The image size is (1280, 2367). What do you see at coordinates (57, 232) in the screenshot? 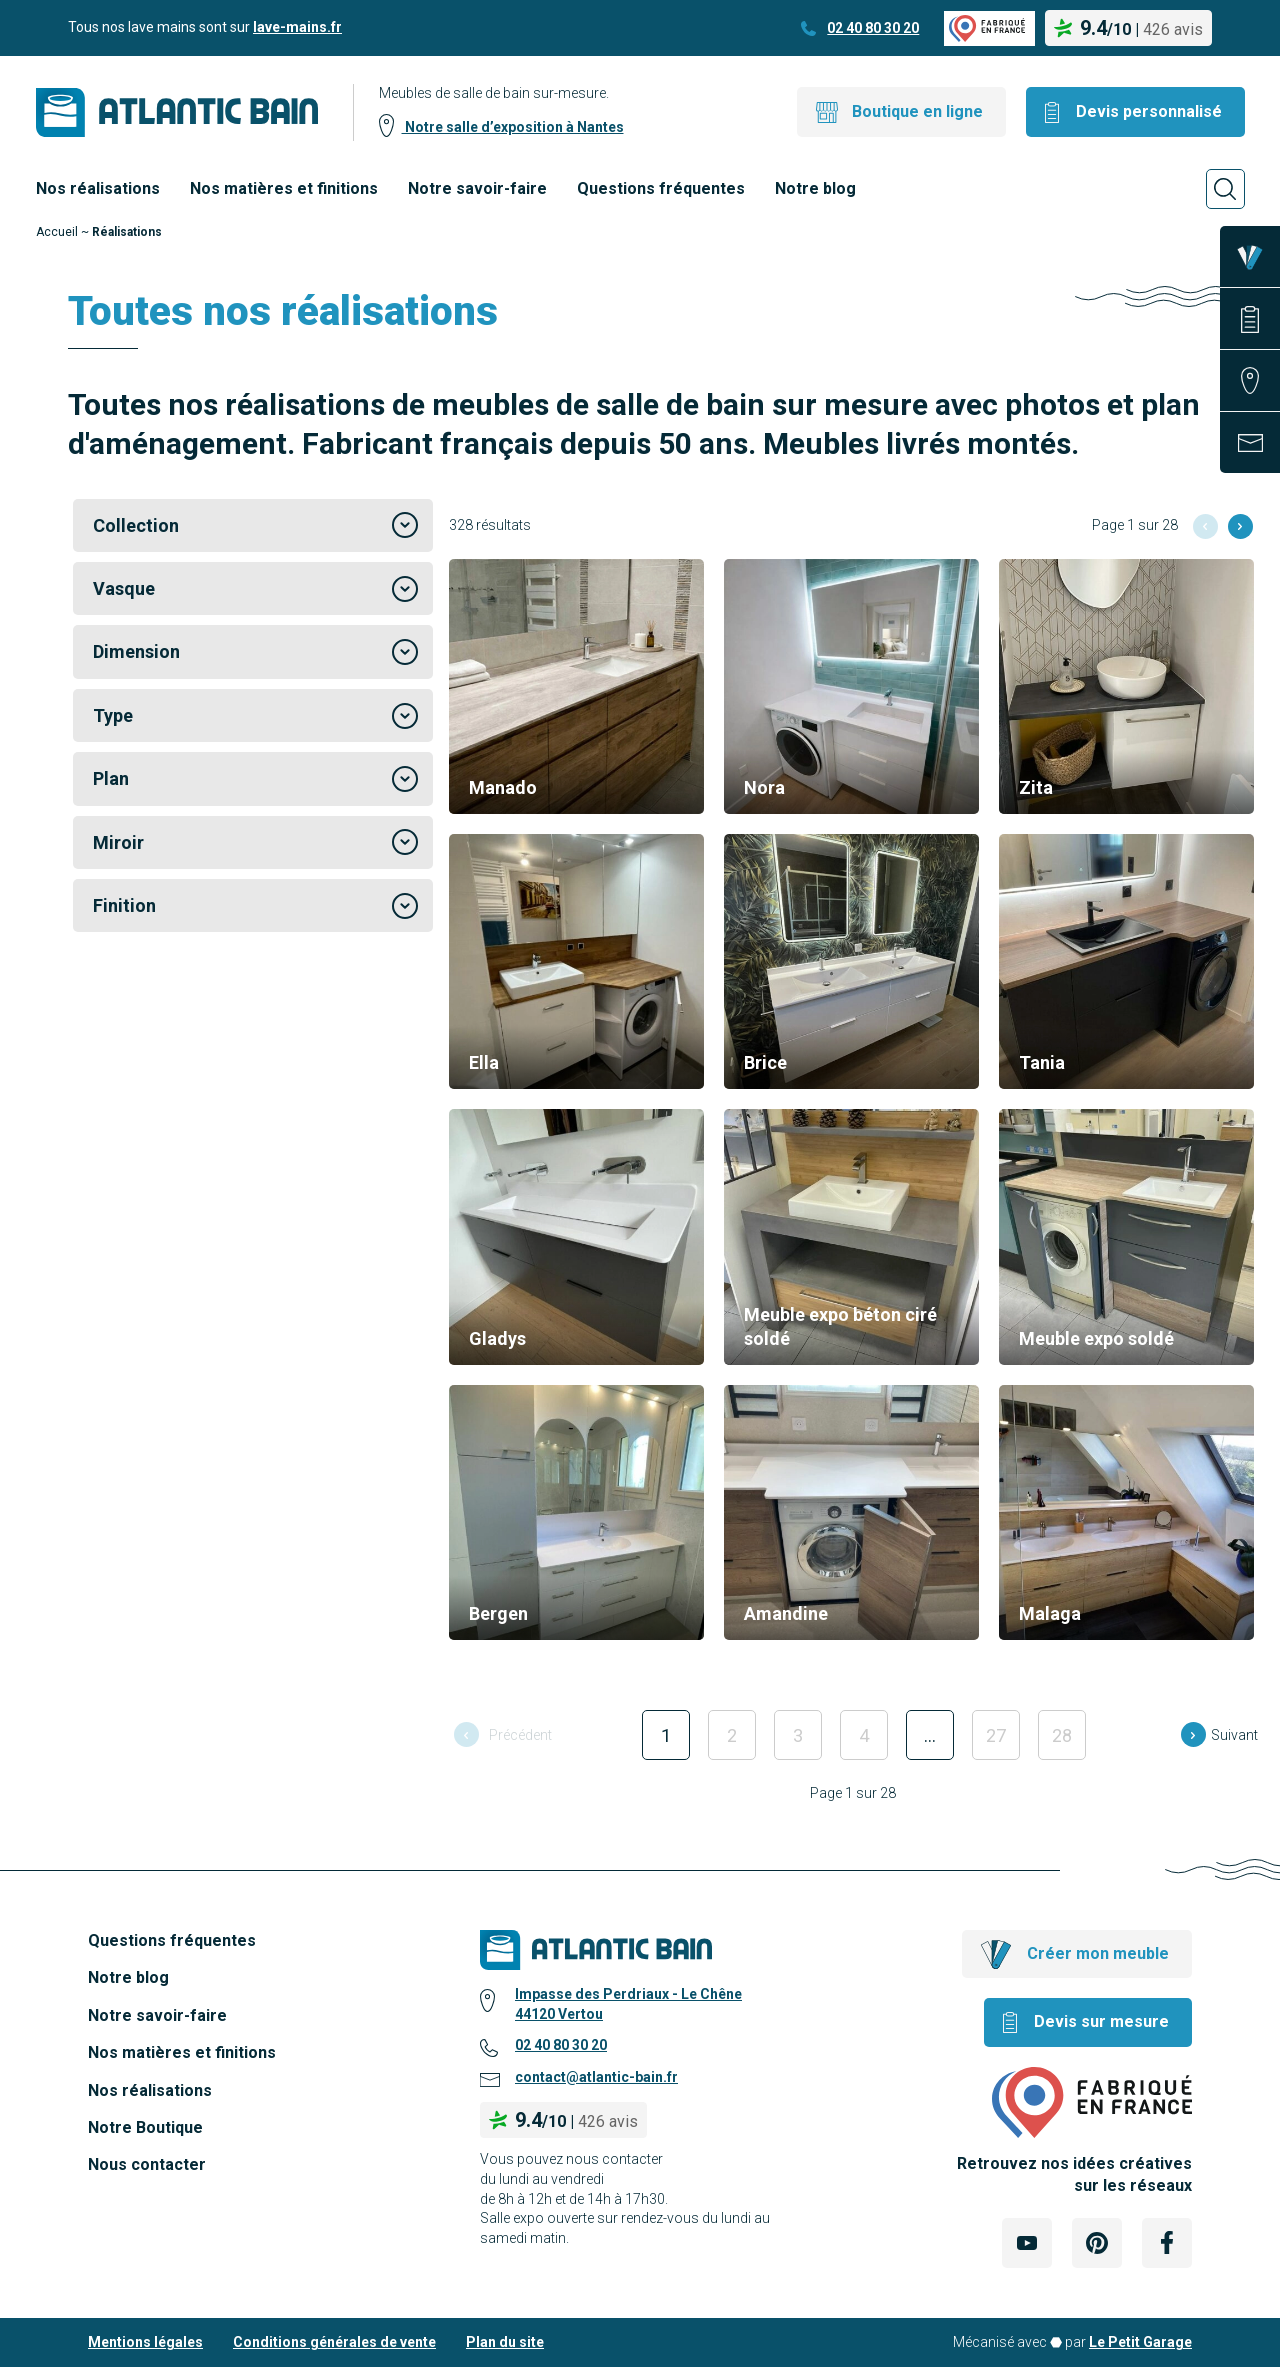
I see `Accueil` at bounding box center [57, 232].